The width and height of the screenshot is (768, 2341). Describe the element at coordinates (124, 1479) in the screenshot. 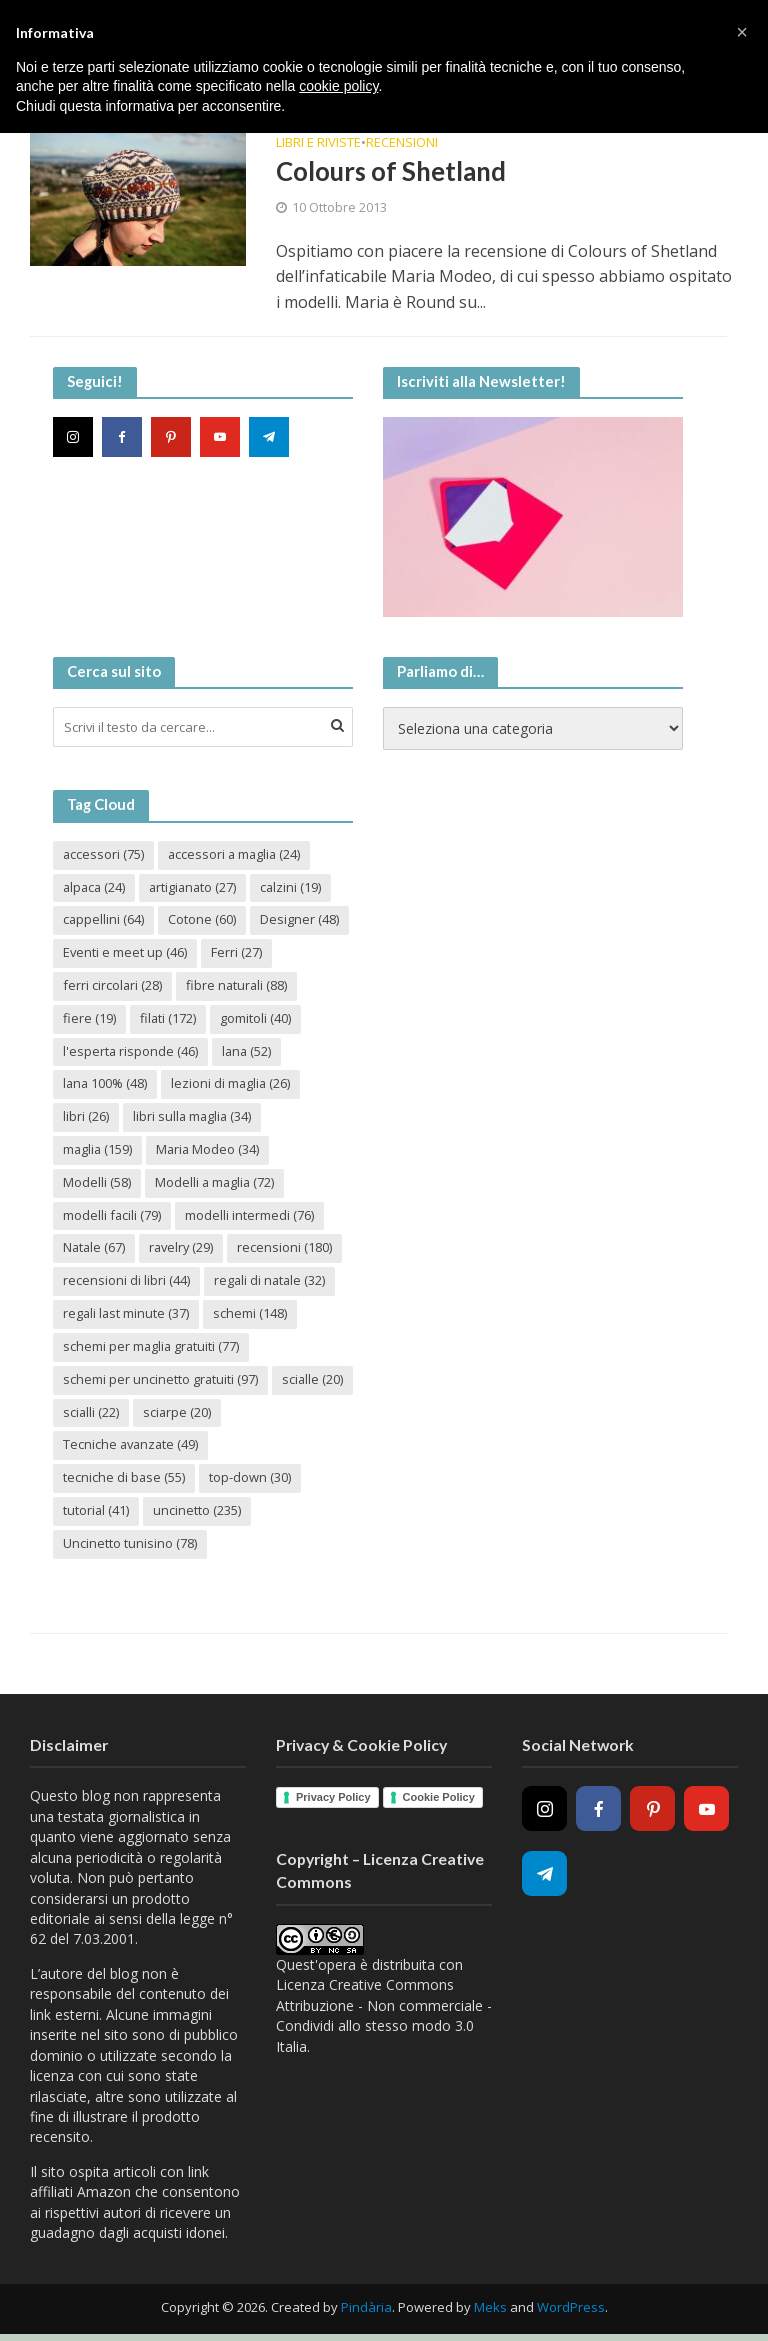

I see `tecniche di base [tecniche di base (55 elementi)]` at that location.